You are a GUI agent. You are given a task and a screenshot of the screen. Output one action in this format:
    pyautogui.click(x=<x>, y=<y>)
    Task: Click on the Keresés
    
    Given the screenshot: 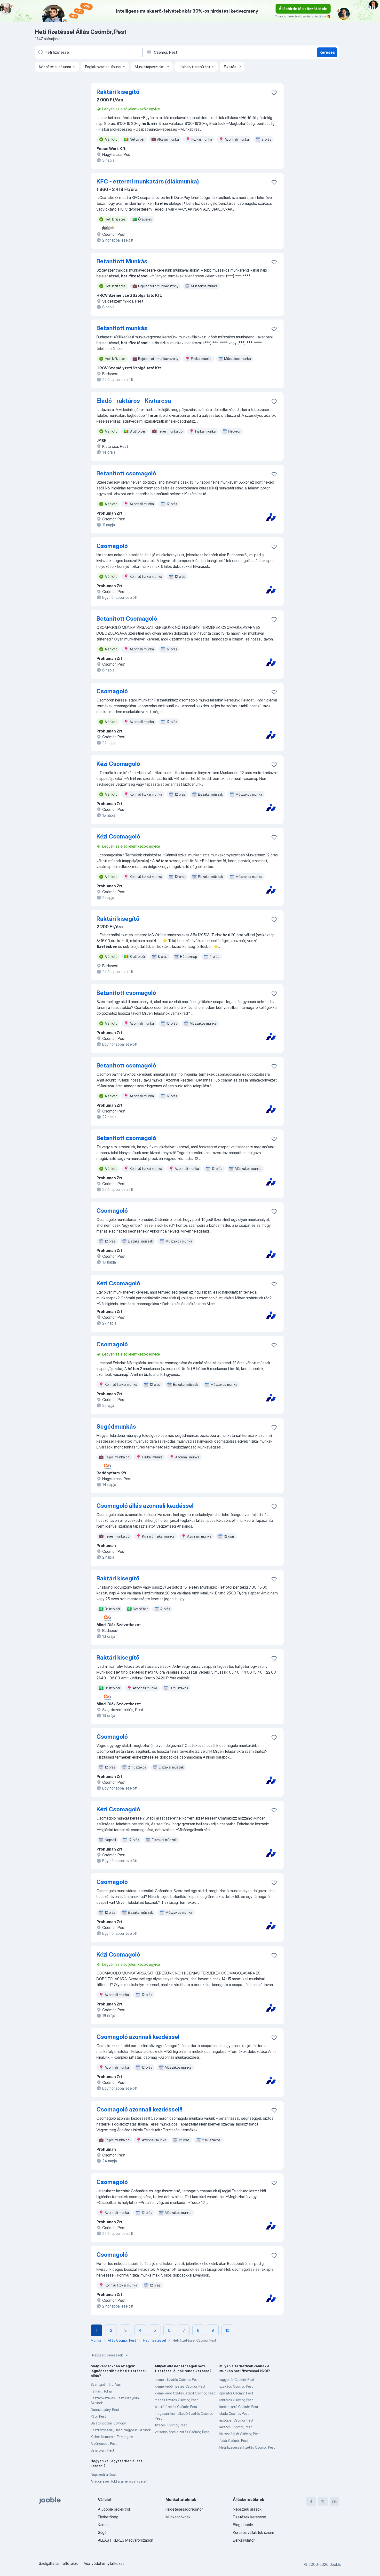 What is the action you would take?
    pyautogui.click(x=327, y=52)
    